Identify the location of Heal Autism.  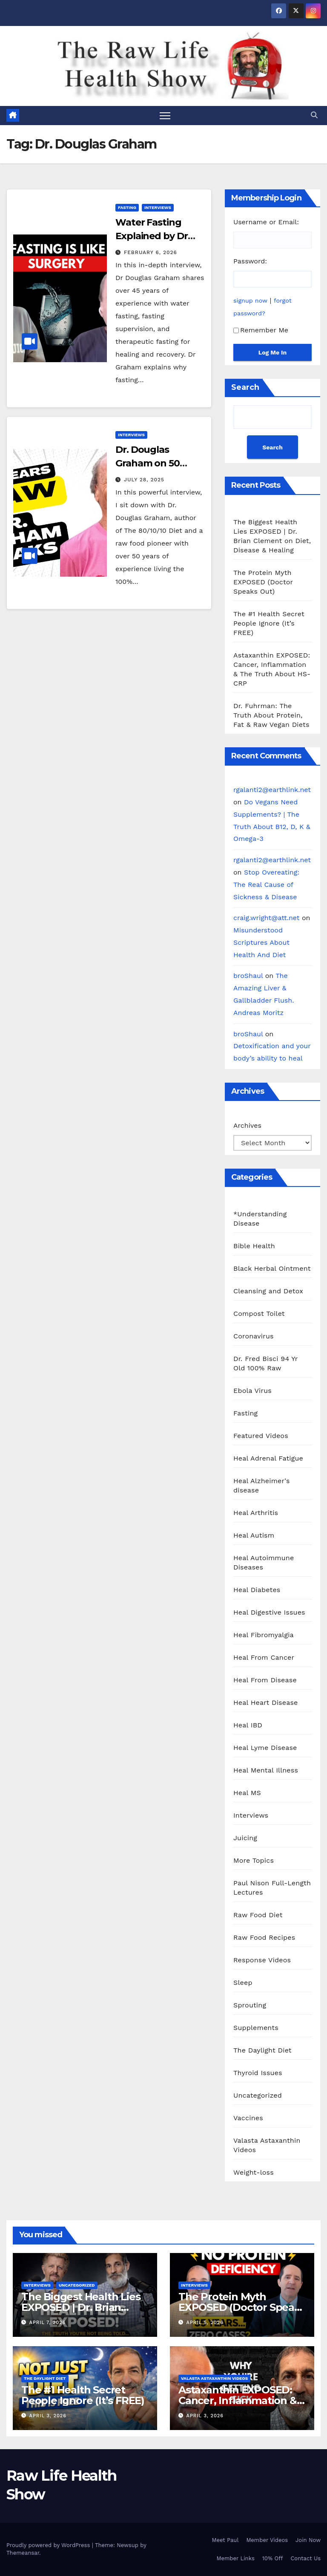
(253, 1535).